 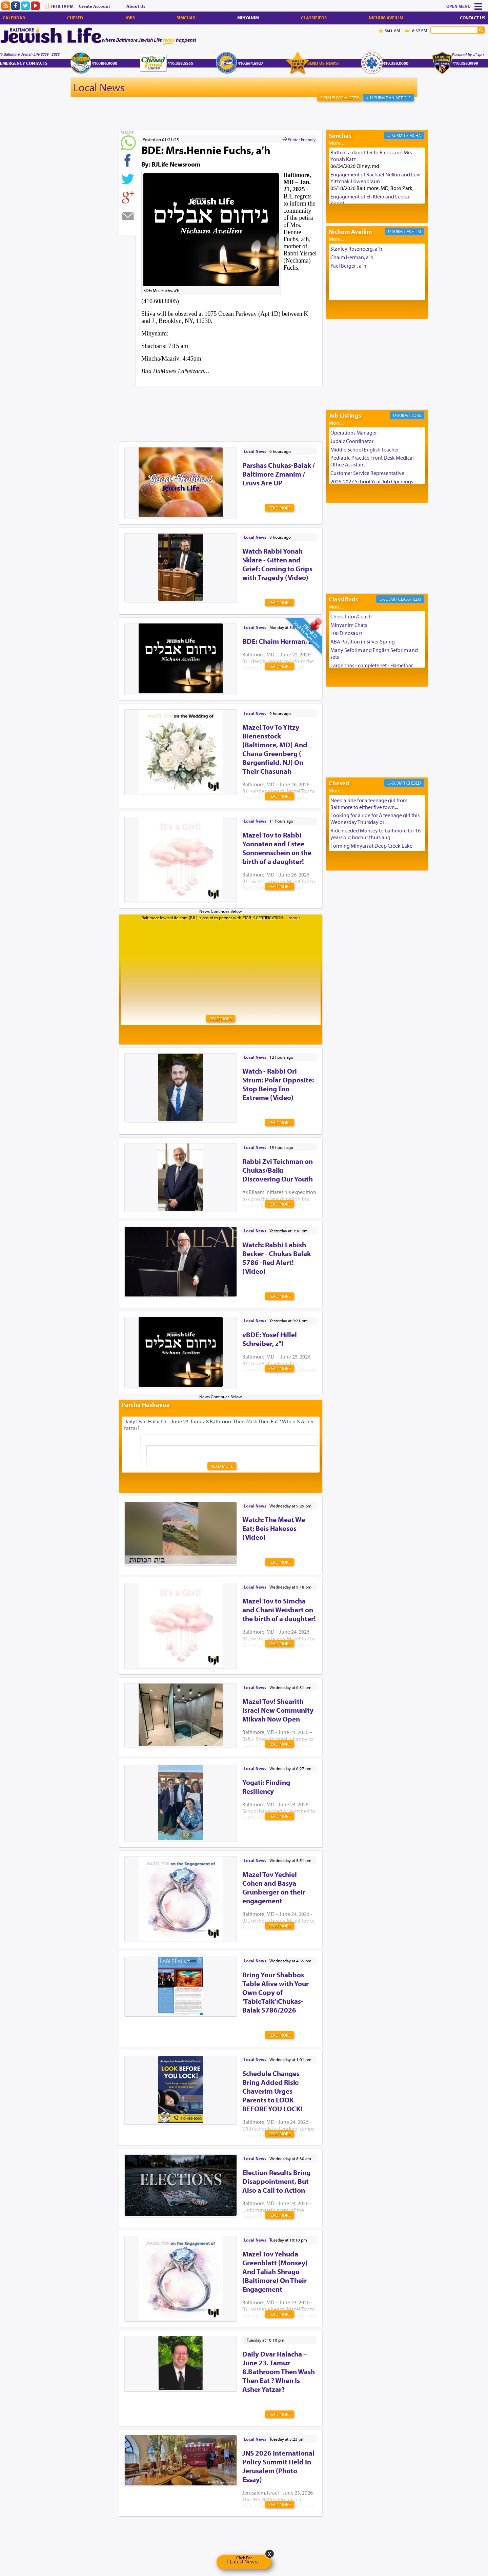 I want to click on Chesed, so click(x=75, y=17).